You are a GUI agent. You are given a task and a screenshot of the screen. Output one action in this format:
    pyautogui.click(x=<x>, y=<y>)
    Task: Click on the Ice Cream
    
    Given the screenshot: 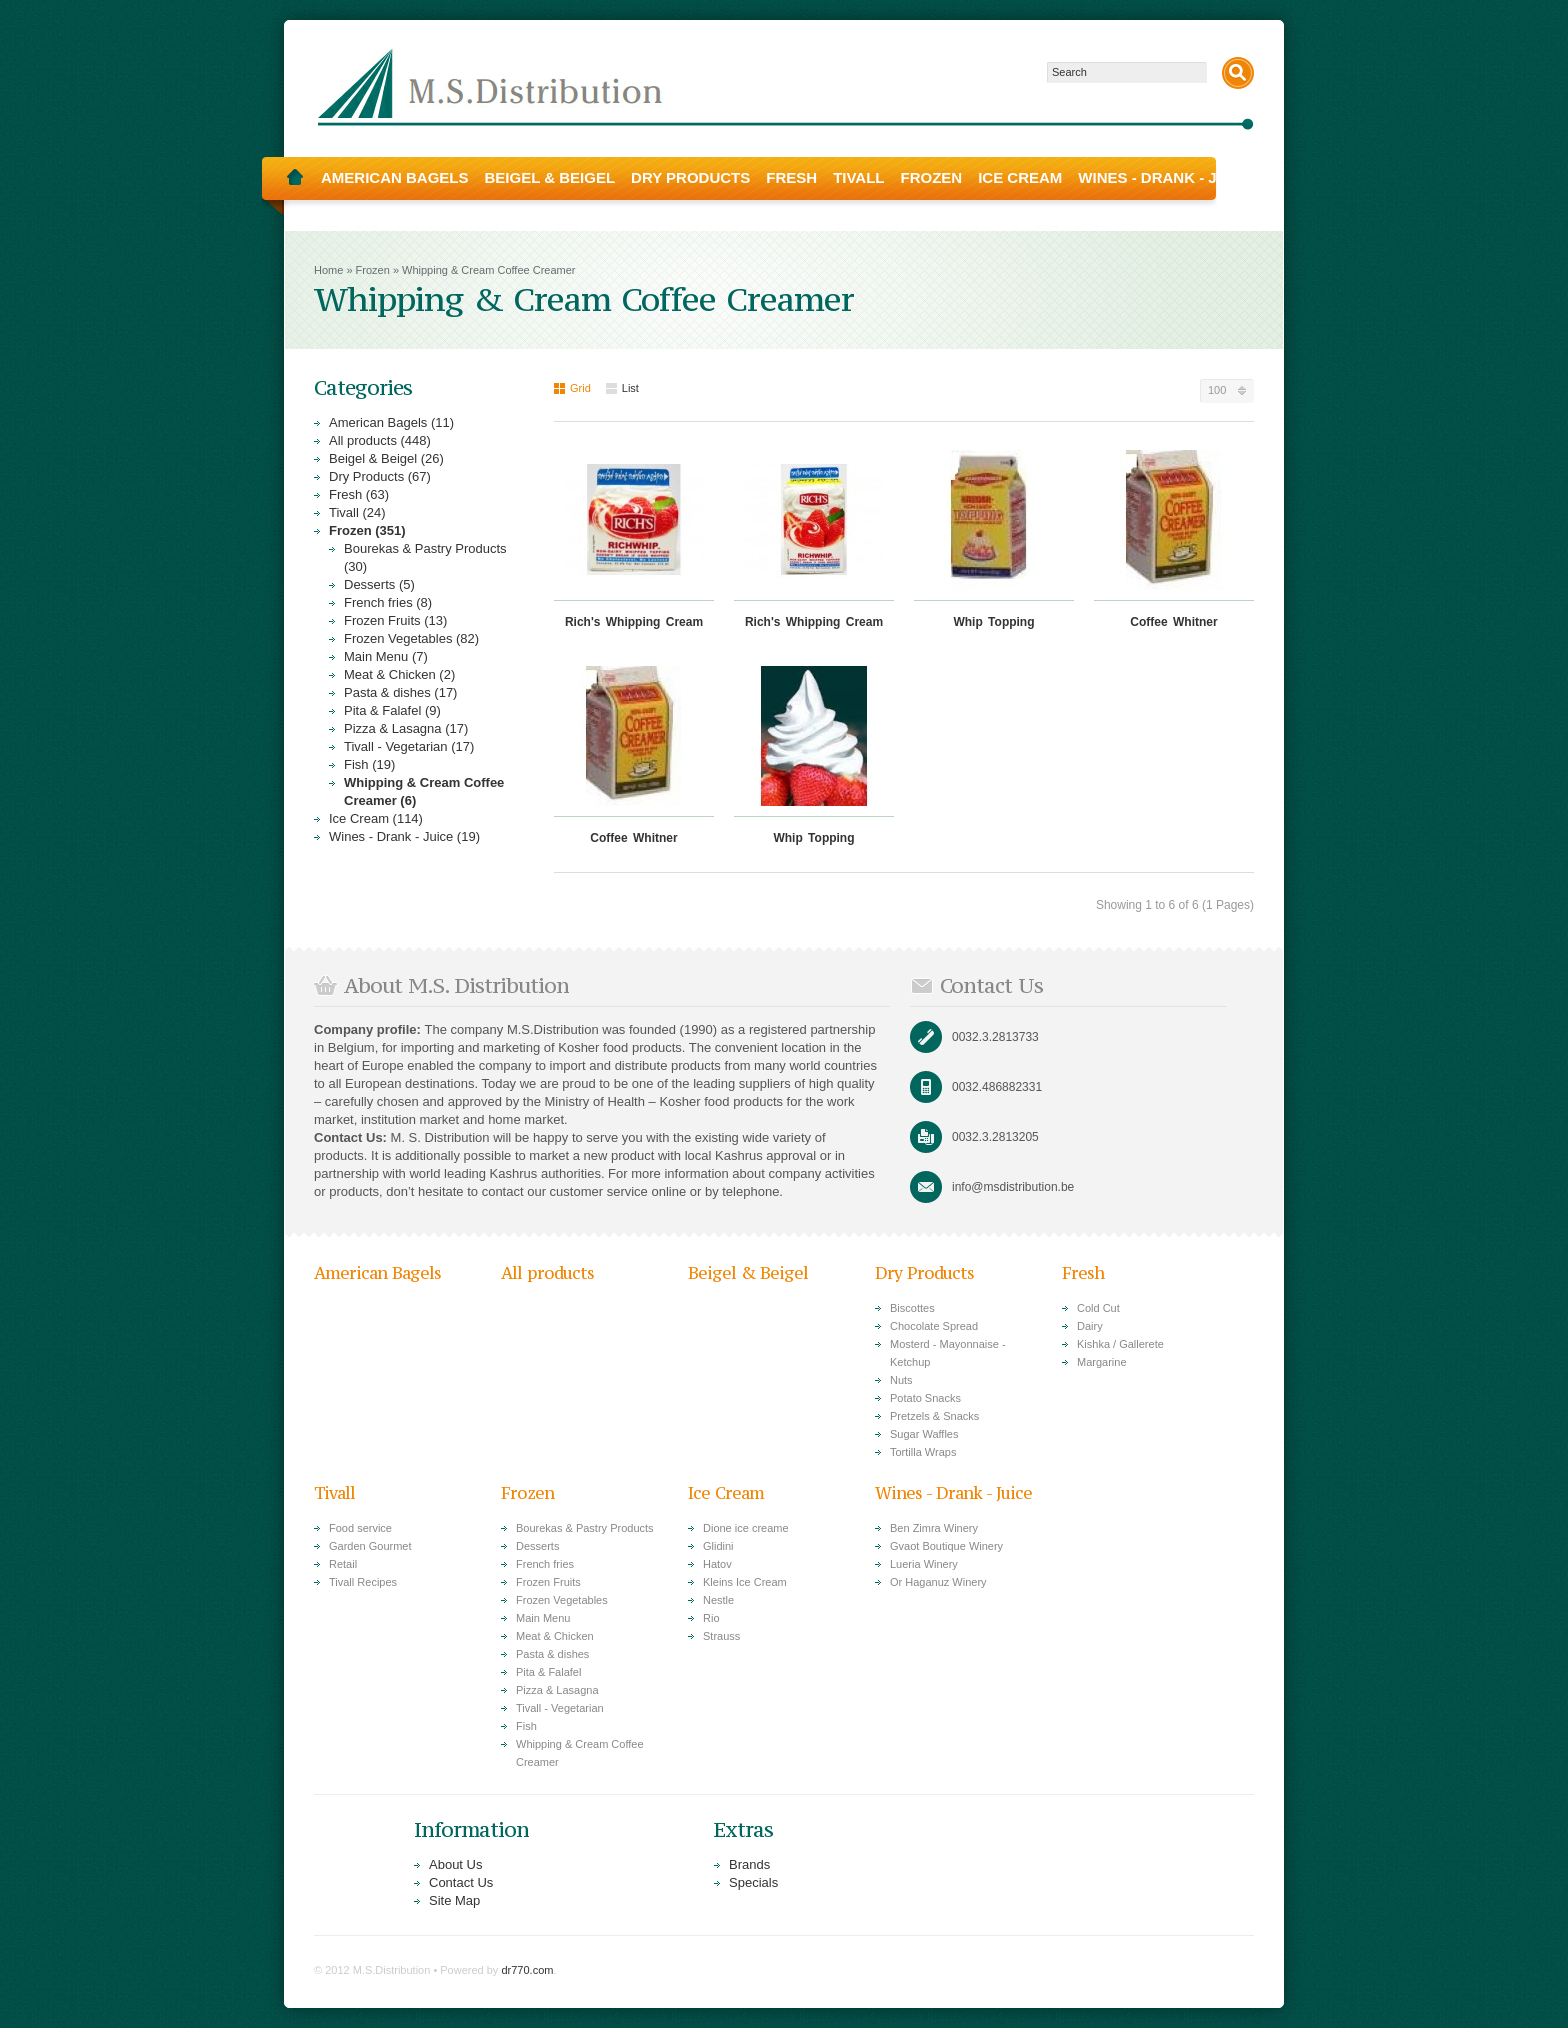 What is the action you would take?
    pyautogui.click(x=1020, y=177)
    